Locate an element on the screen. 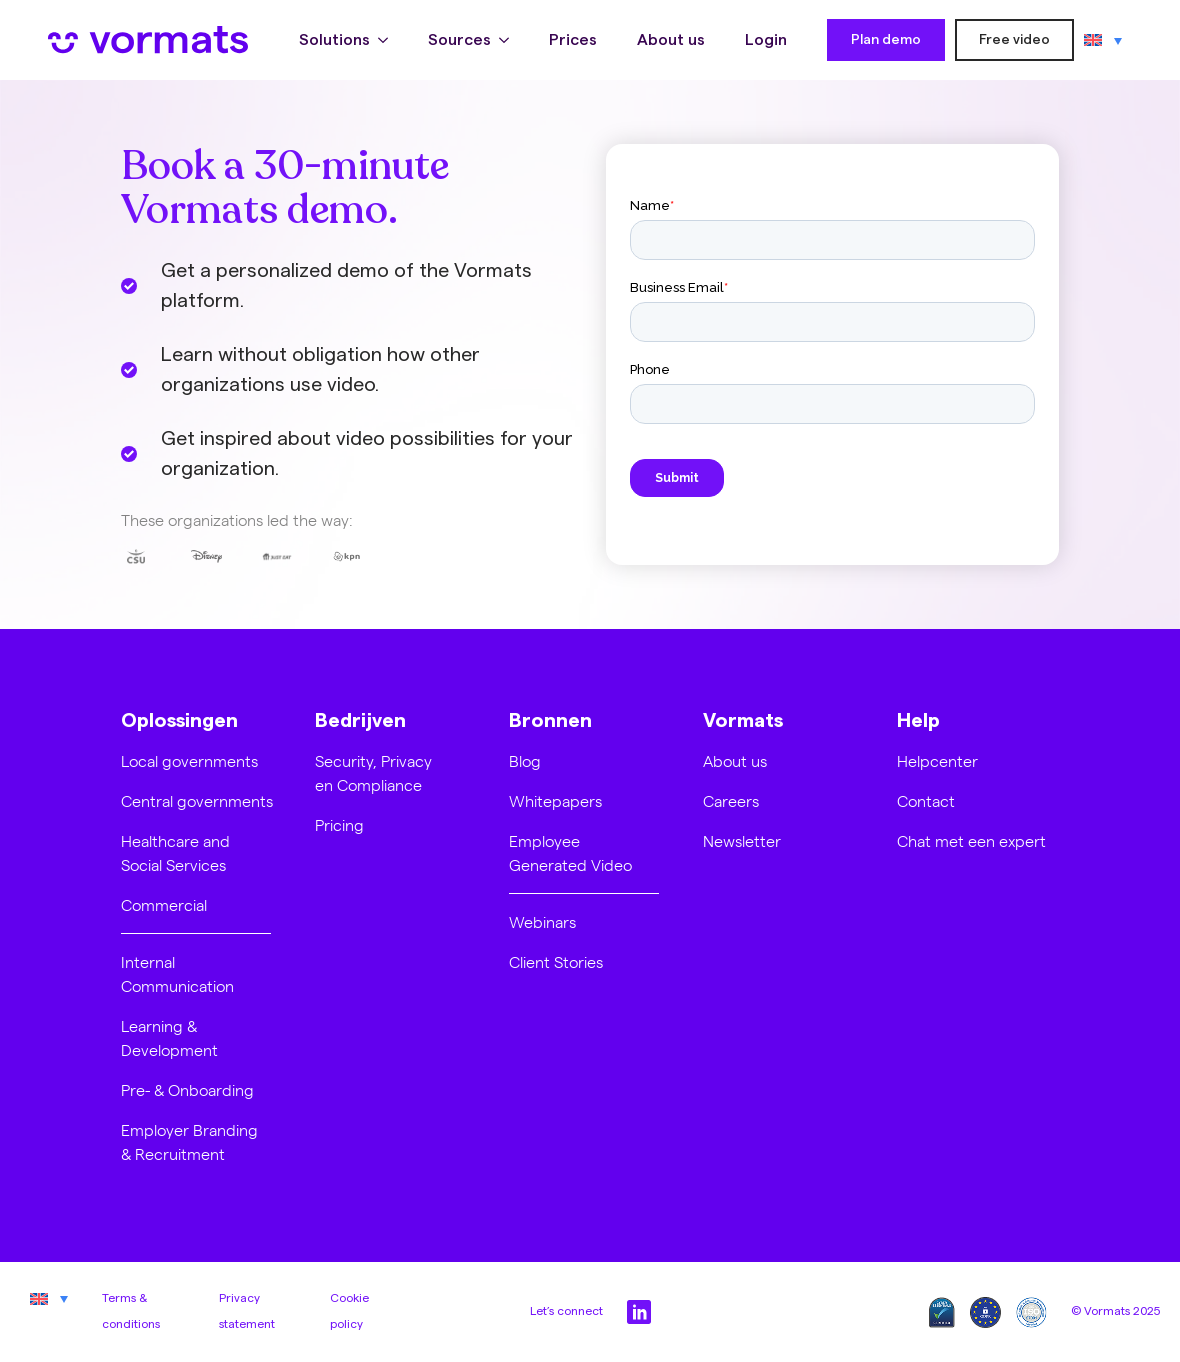 The height and width of the screenshot is (1362, 1180). Solutions is located at coordinates (334, 40).